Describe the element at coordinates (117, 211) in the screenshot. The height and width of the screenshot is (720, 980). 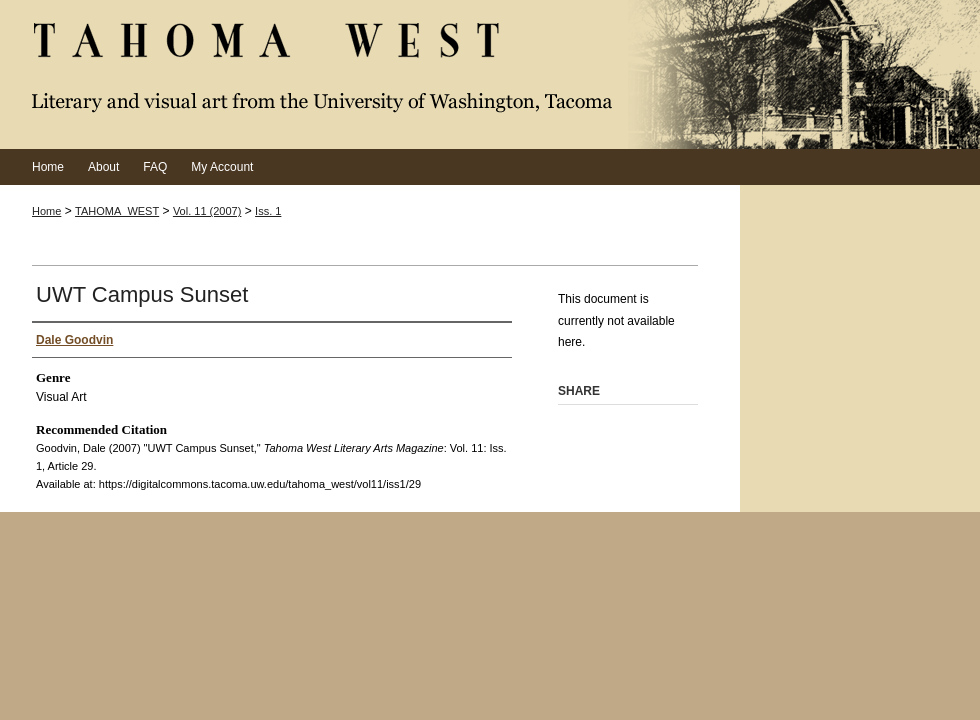
I see `TAHOMA_WEST` at that location.